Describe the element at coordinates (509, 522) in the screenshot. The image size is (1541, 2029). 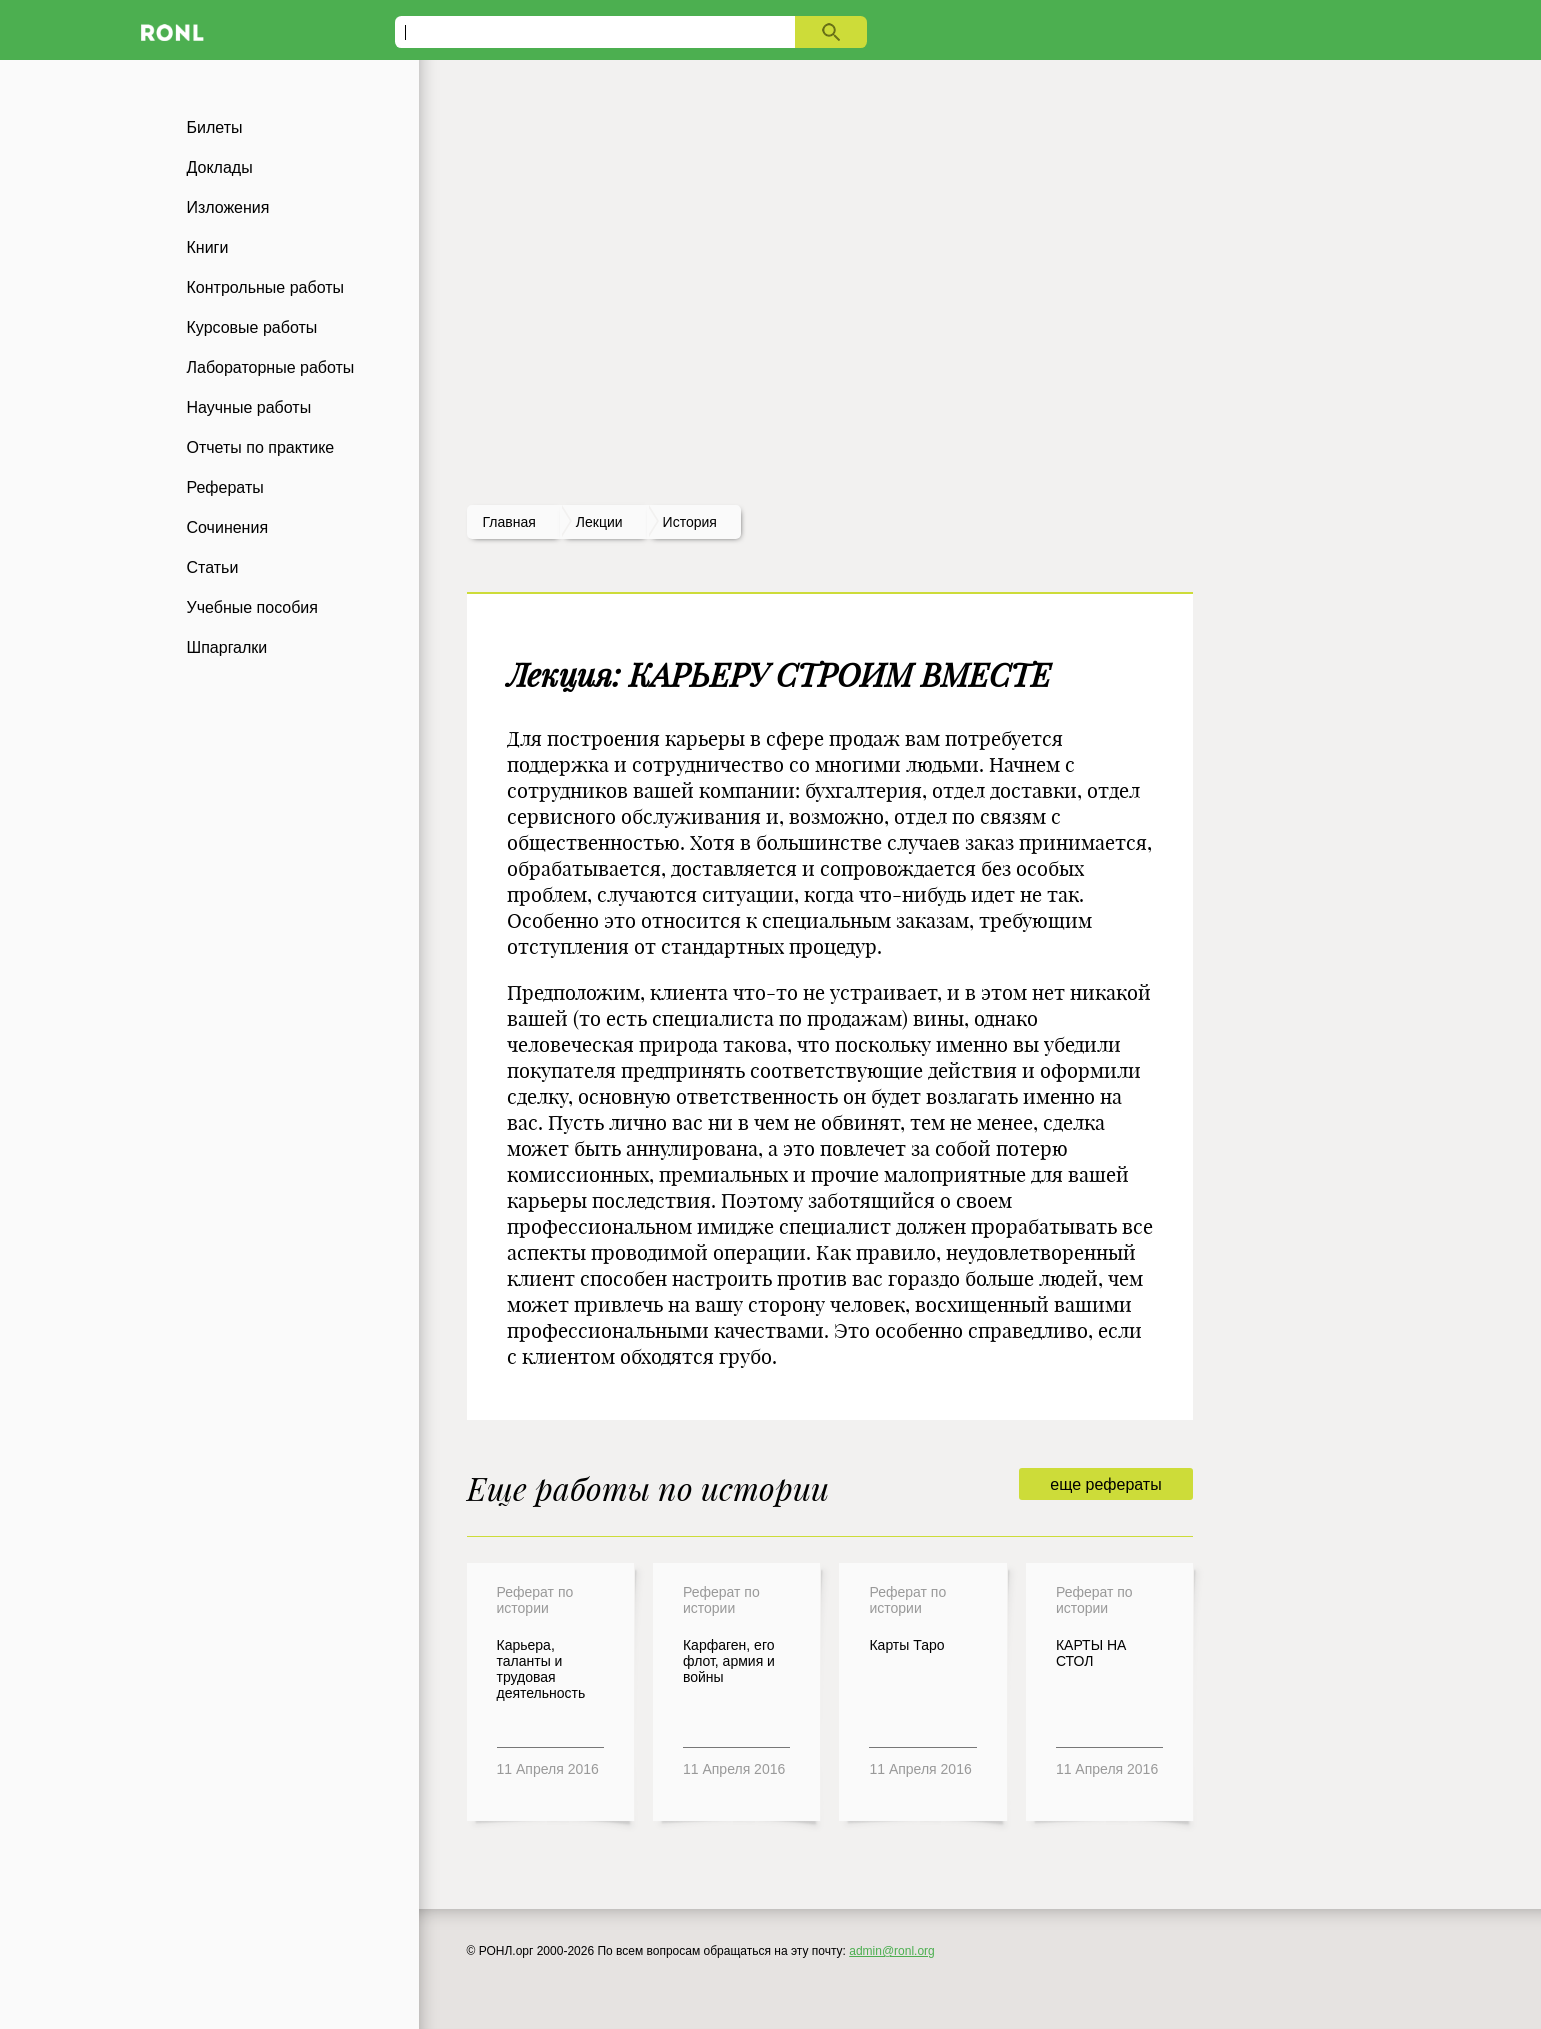
I see `Главная` at that location.